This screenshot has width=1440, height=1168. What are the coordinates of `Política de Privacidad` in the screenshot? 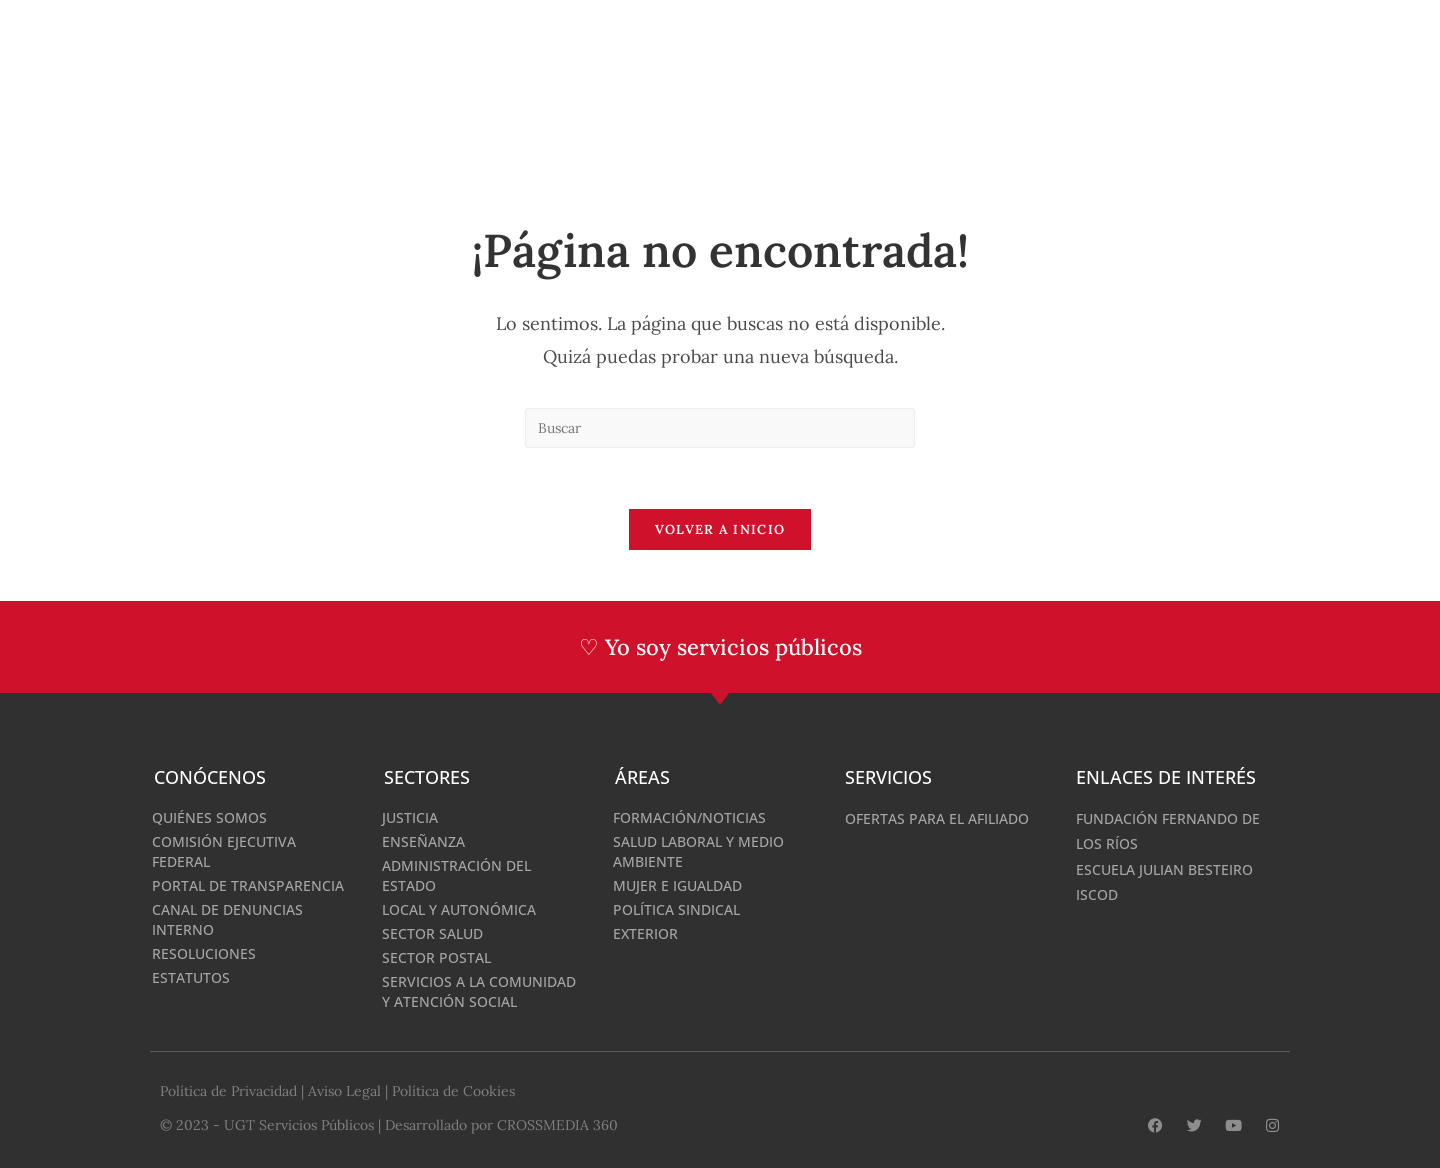 It's located at (228, 1091).